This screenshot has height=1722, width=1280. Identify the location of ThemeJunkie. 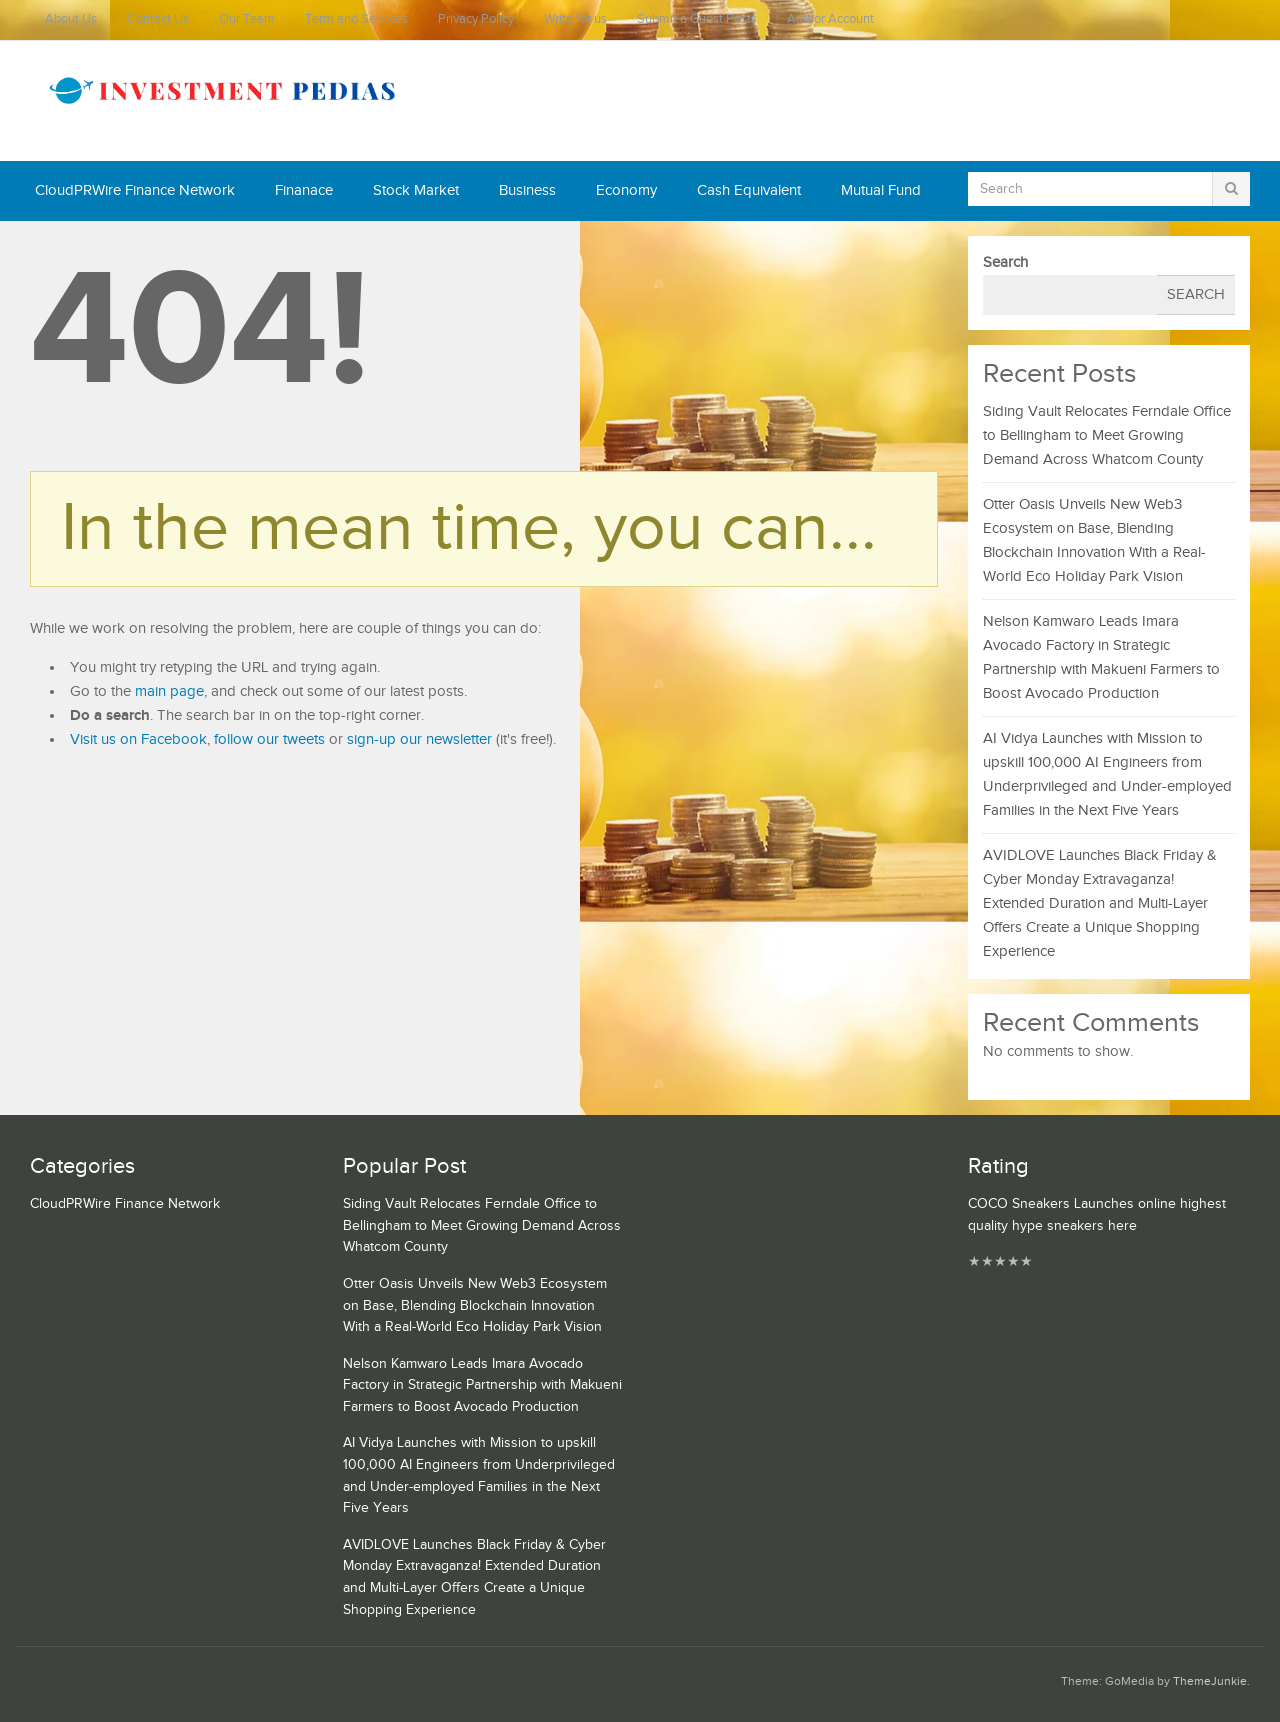
(1210, 1681).